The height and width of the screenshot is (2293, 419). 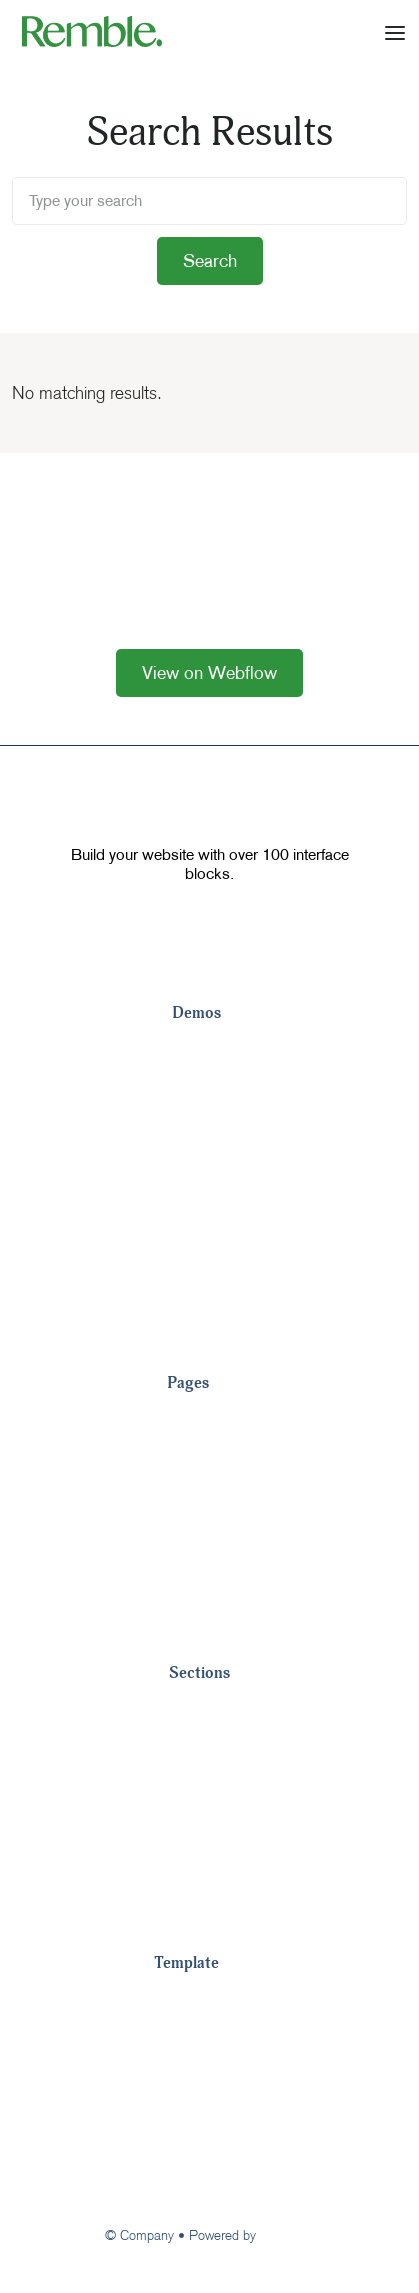 What do you see at coordinates (209, 1460) in the screenshot?
I see `Customers` at bounding box center [209, 1460].